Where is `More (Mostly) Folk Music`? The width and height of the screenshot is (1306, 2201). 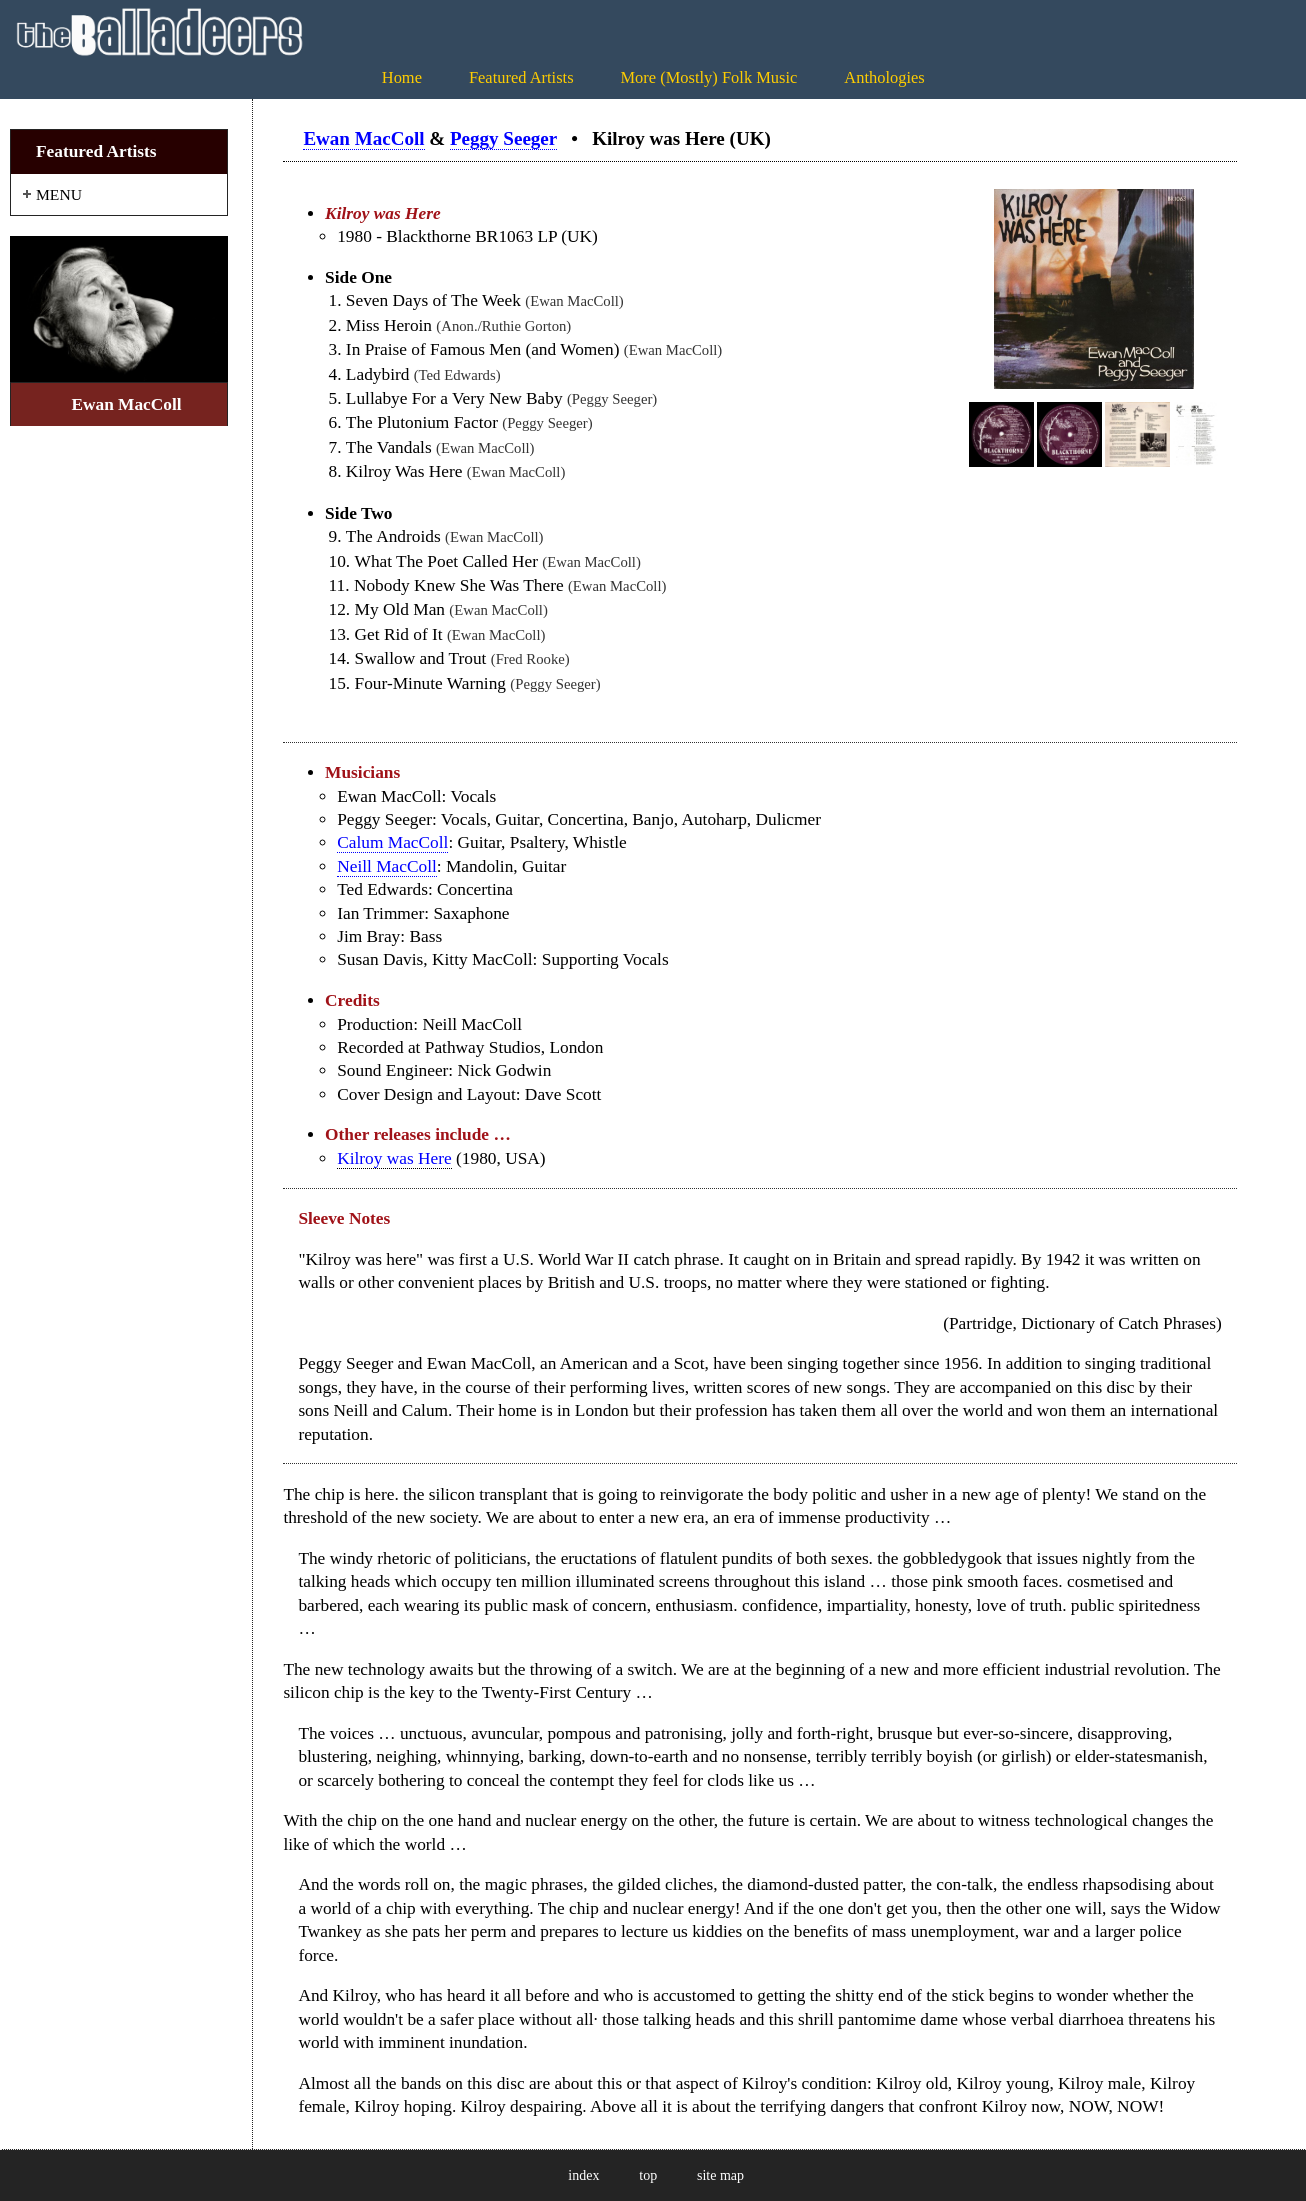 More (Mostly) Folk Music is located at coordinates (708, 77).